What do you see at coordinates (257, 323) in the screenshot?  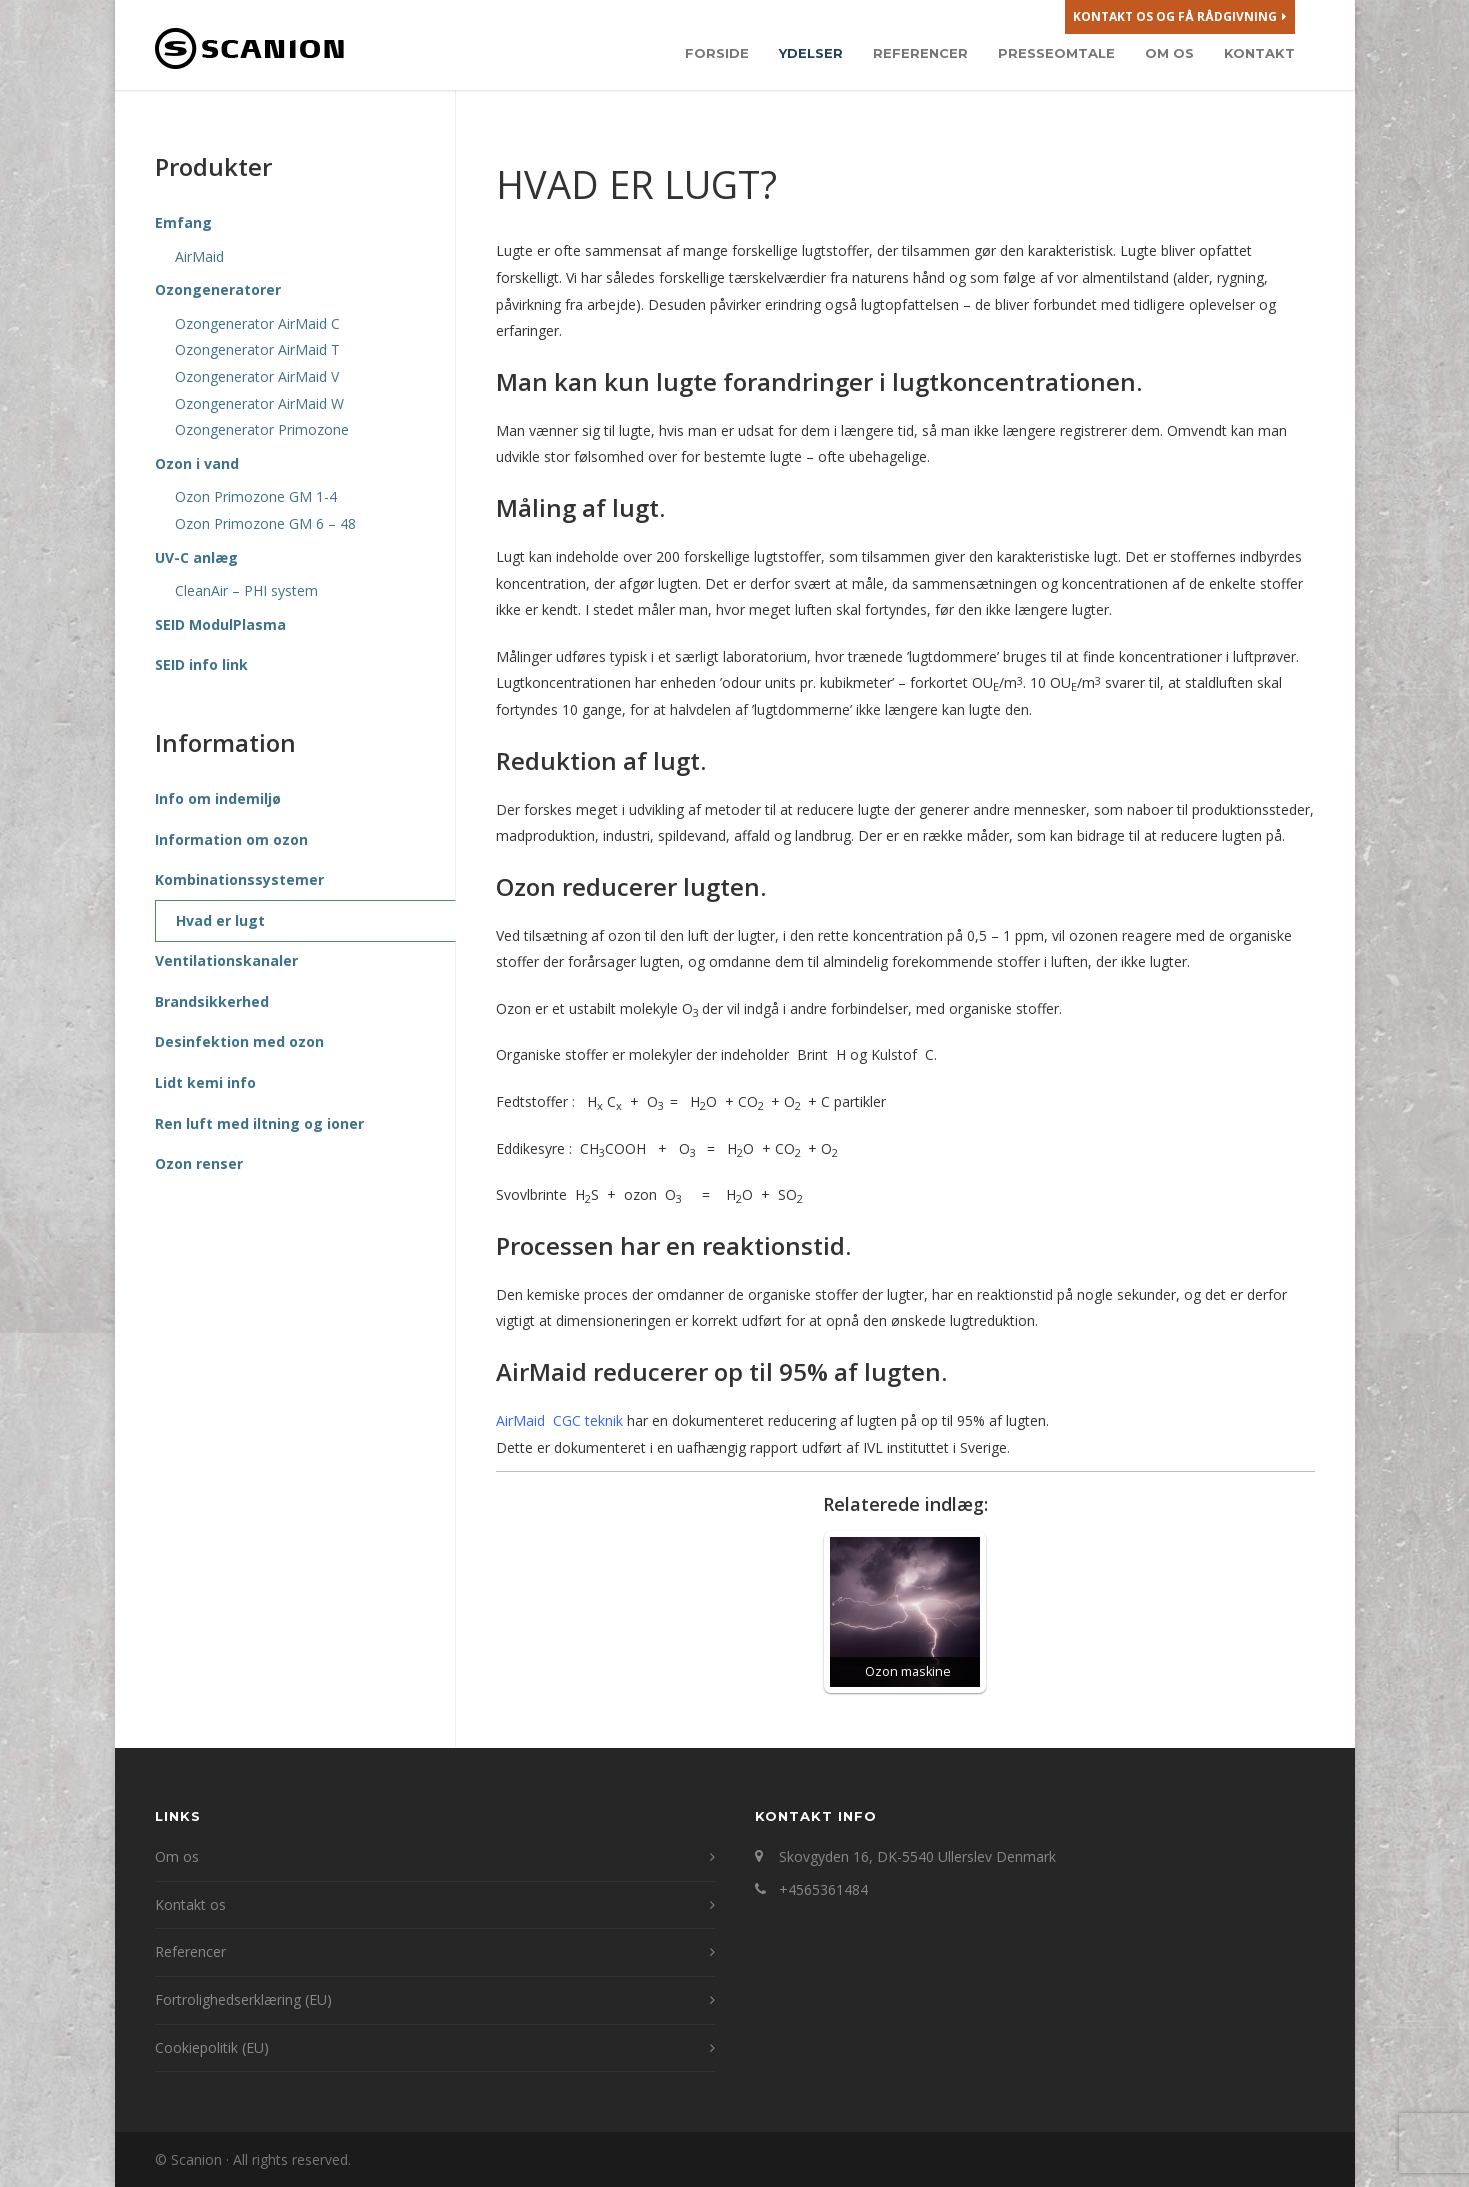 I see `Ozongenerator AirMaid C` at bounding box center [257, 323].